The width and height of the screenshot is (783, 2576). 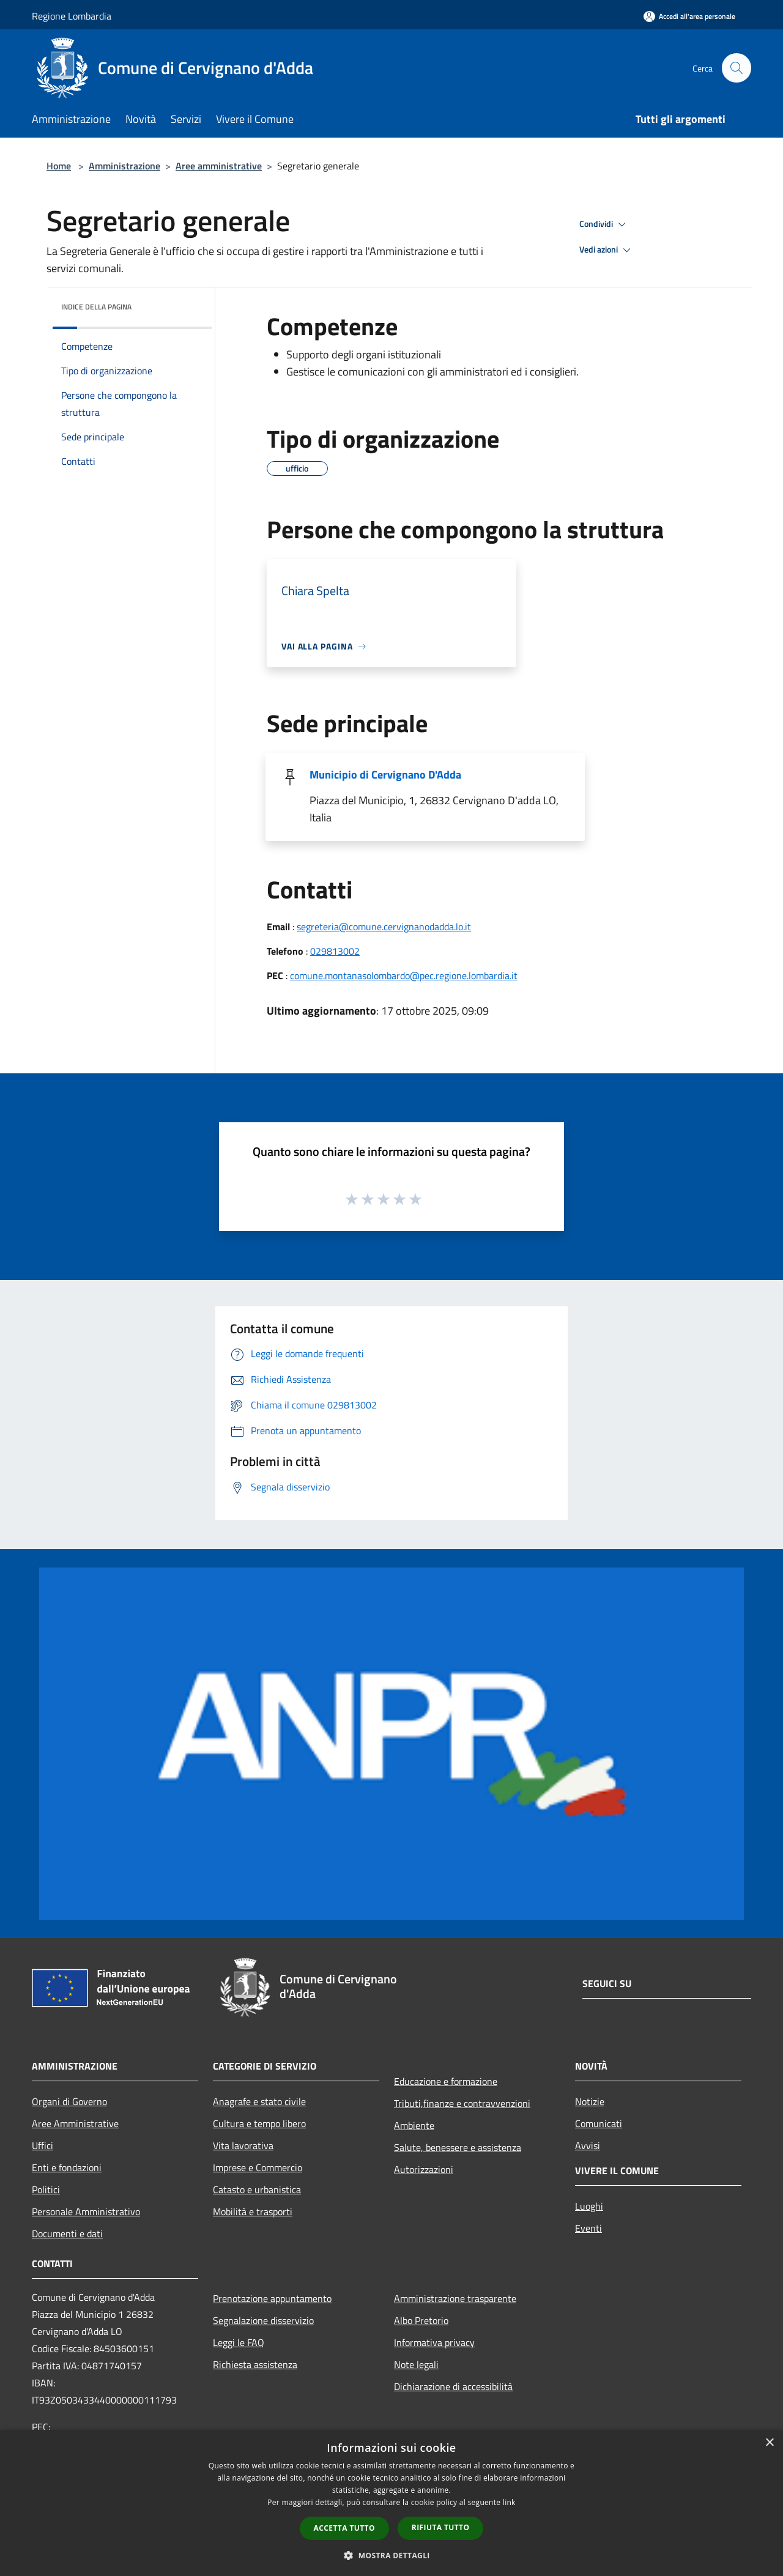 I want to click on Amministrazione trasparente, so click(x=455, y=2298).